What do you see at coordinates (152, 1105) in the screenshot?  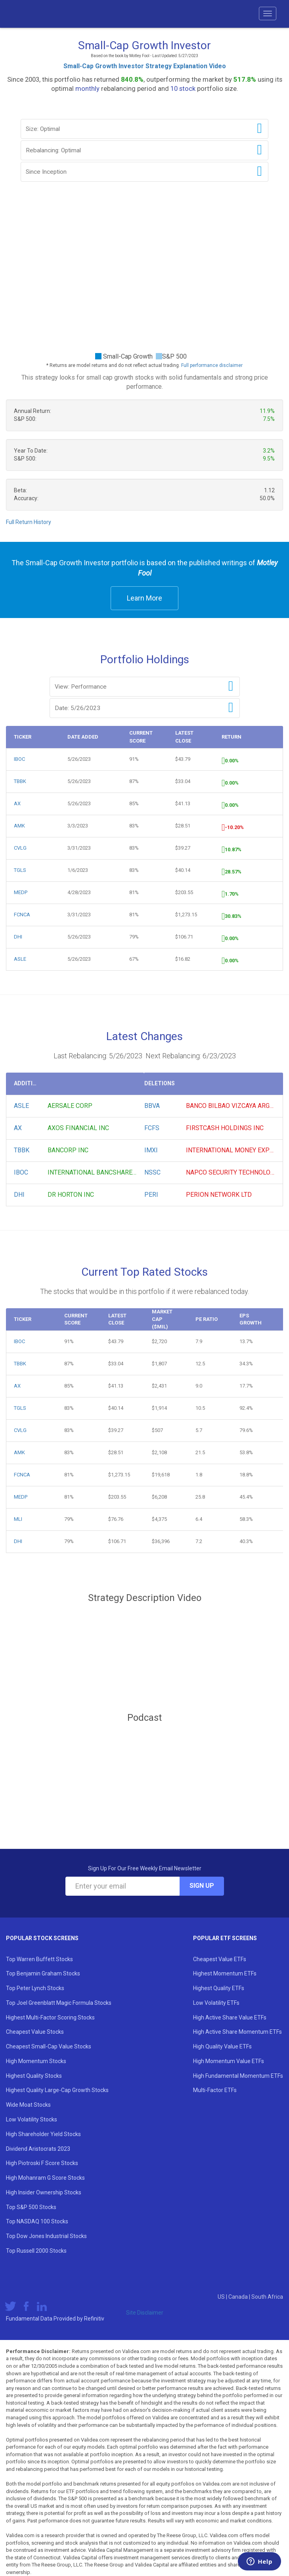 I see `BBVA` at bounding box center [152, 1105].